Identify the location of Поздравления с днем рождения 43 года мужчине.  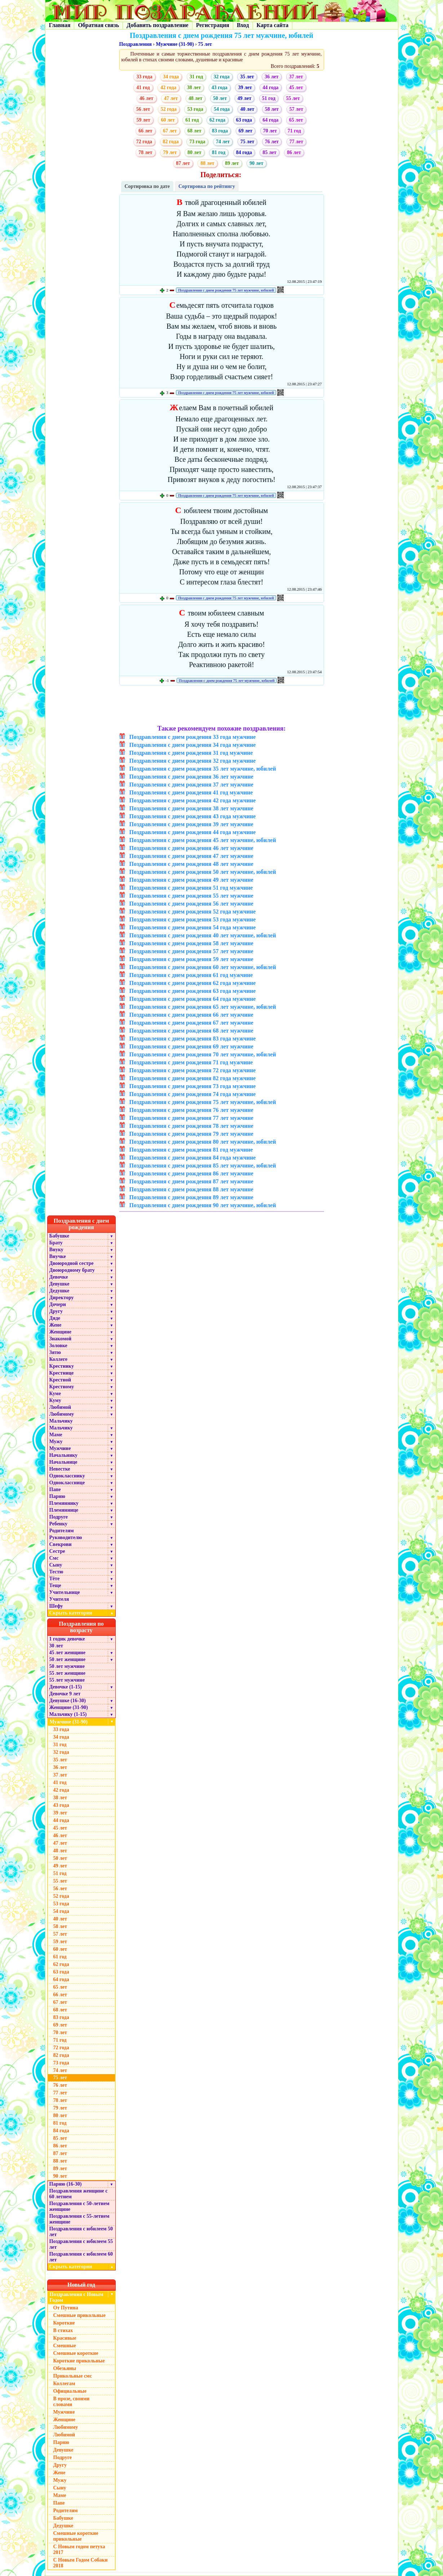
(192, 816).